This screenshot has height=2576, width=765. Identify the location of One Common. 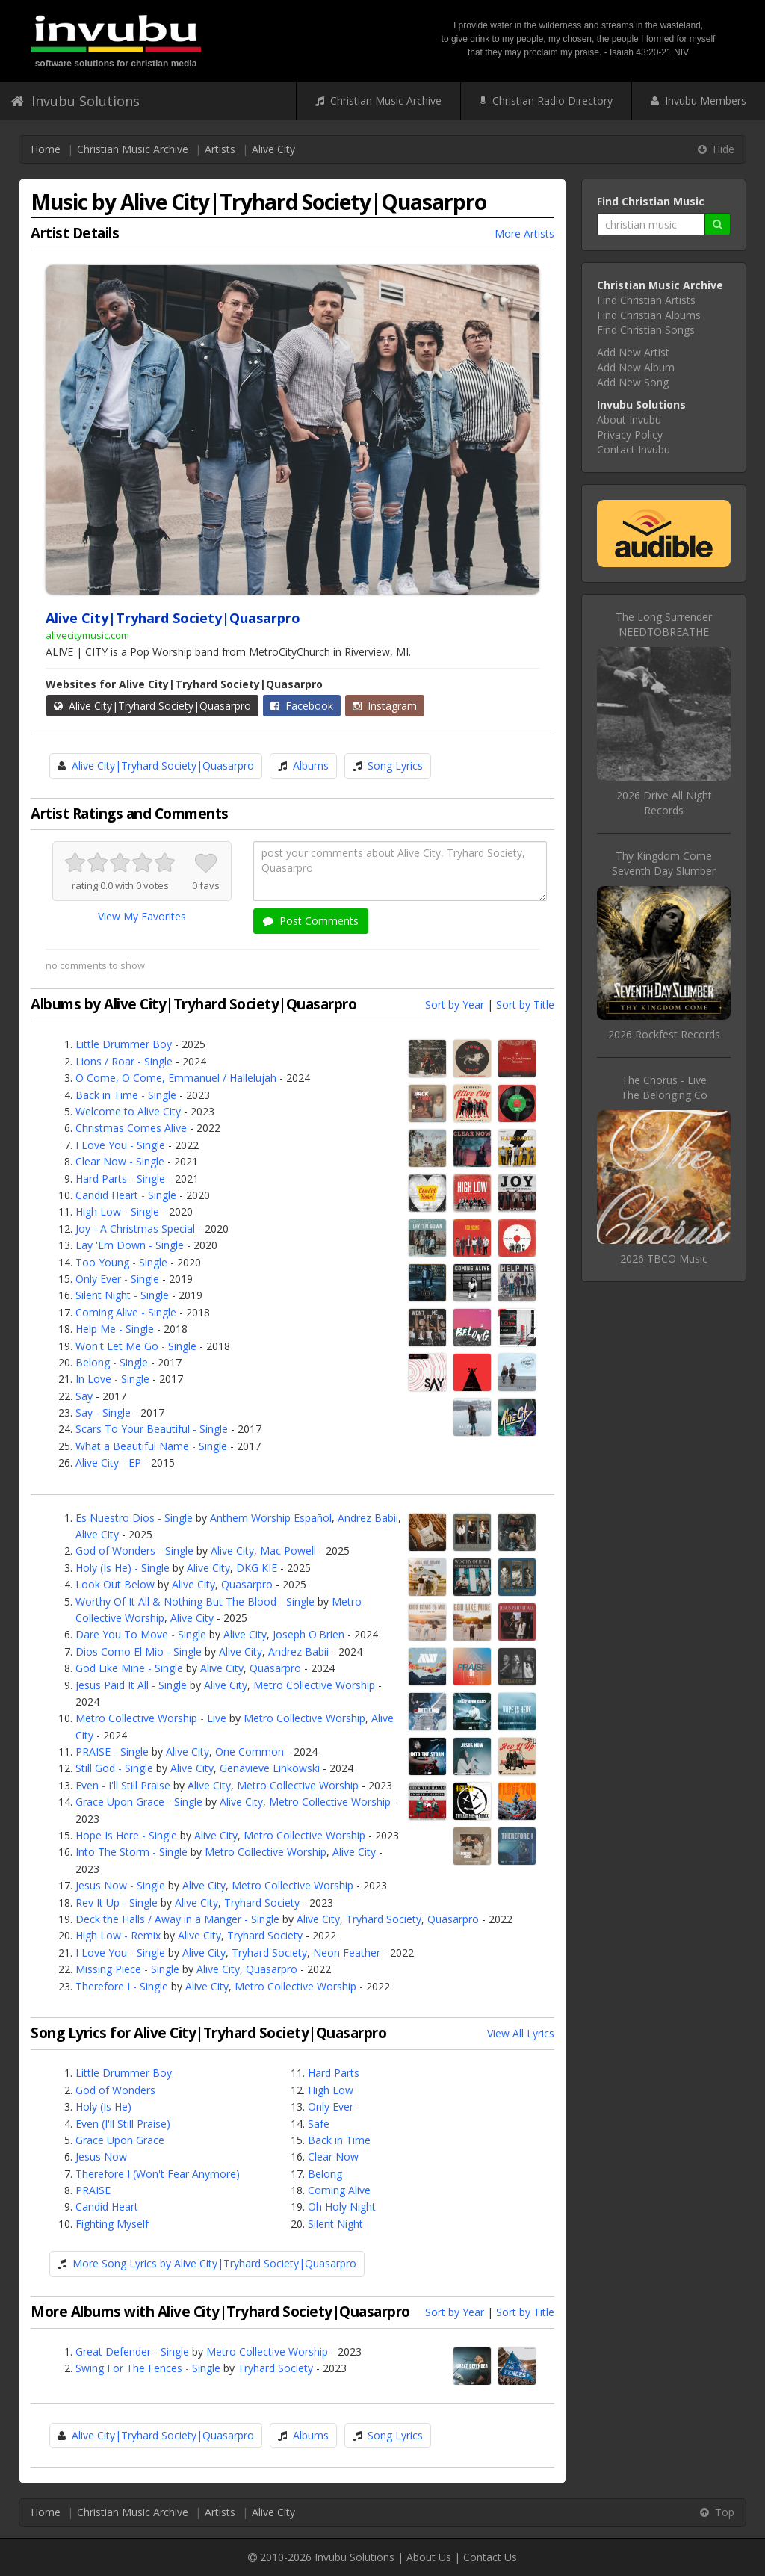
(249, 1751).